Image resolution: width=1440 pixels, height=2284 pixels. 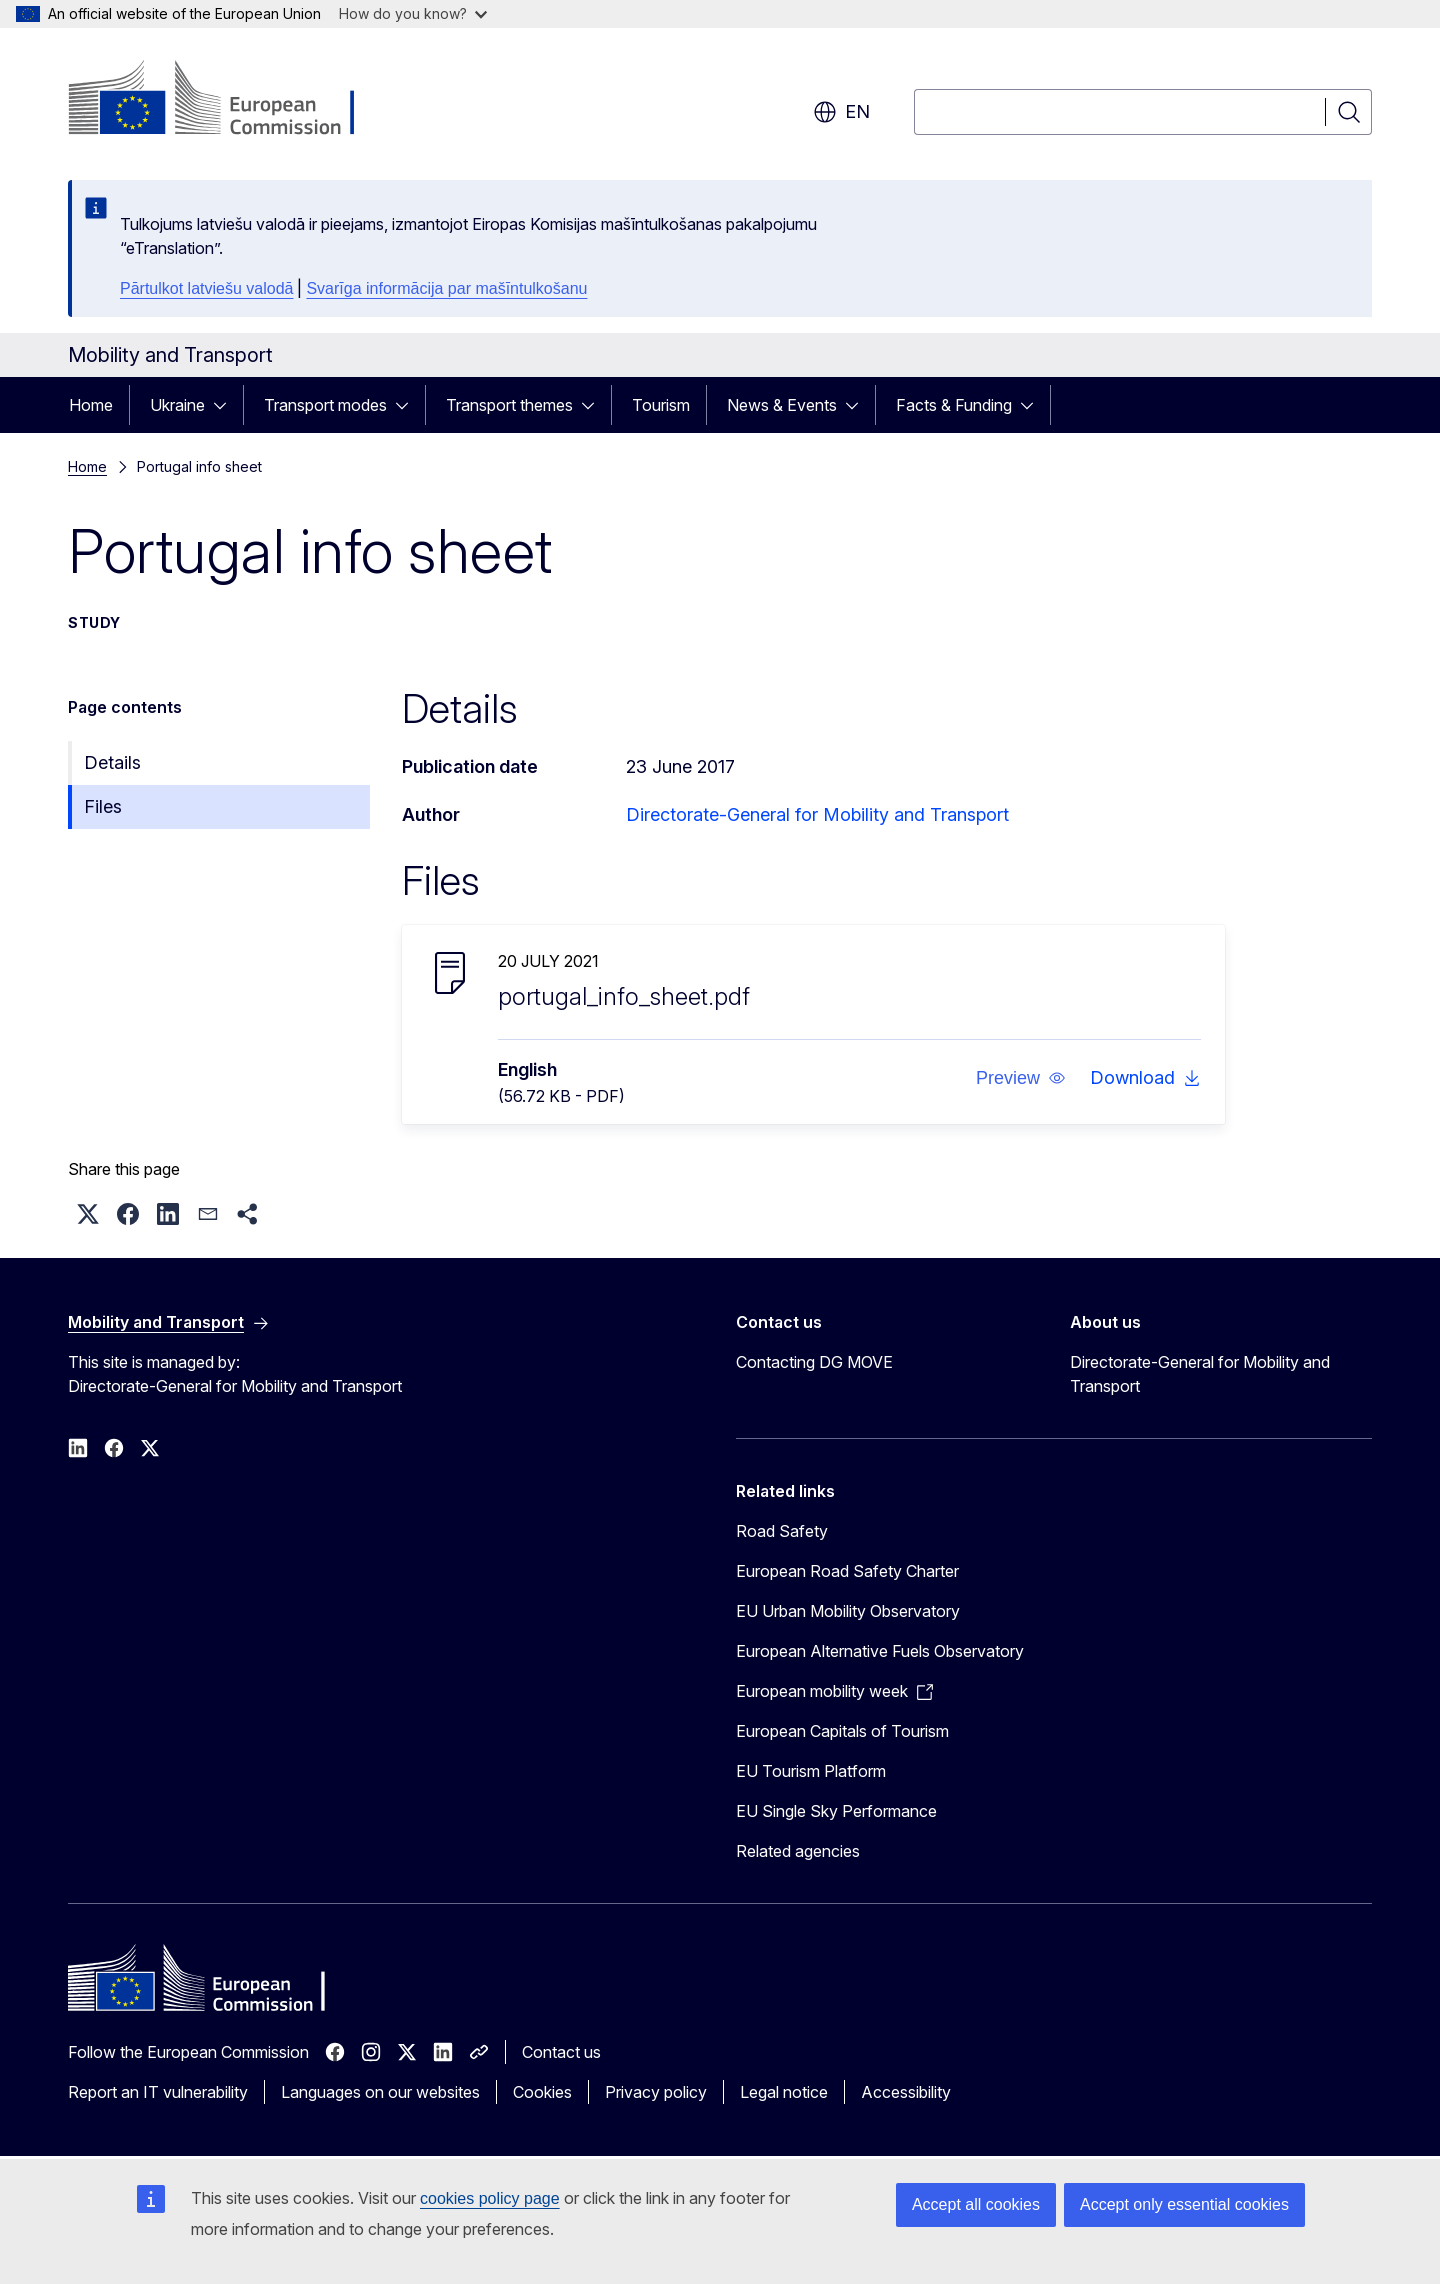 What do you see at coordinates (91, 405) in the screenshot?
I see `Home` at bounding box center [91, 405].